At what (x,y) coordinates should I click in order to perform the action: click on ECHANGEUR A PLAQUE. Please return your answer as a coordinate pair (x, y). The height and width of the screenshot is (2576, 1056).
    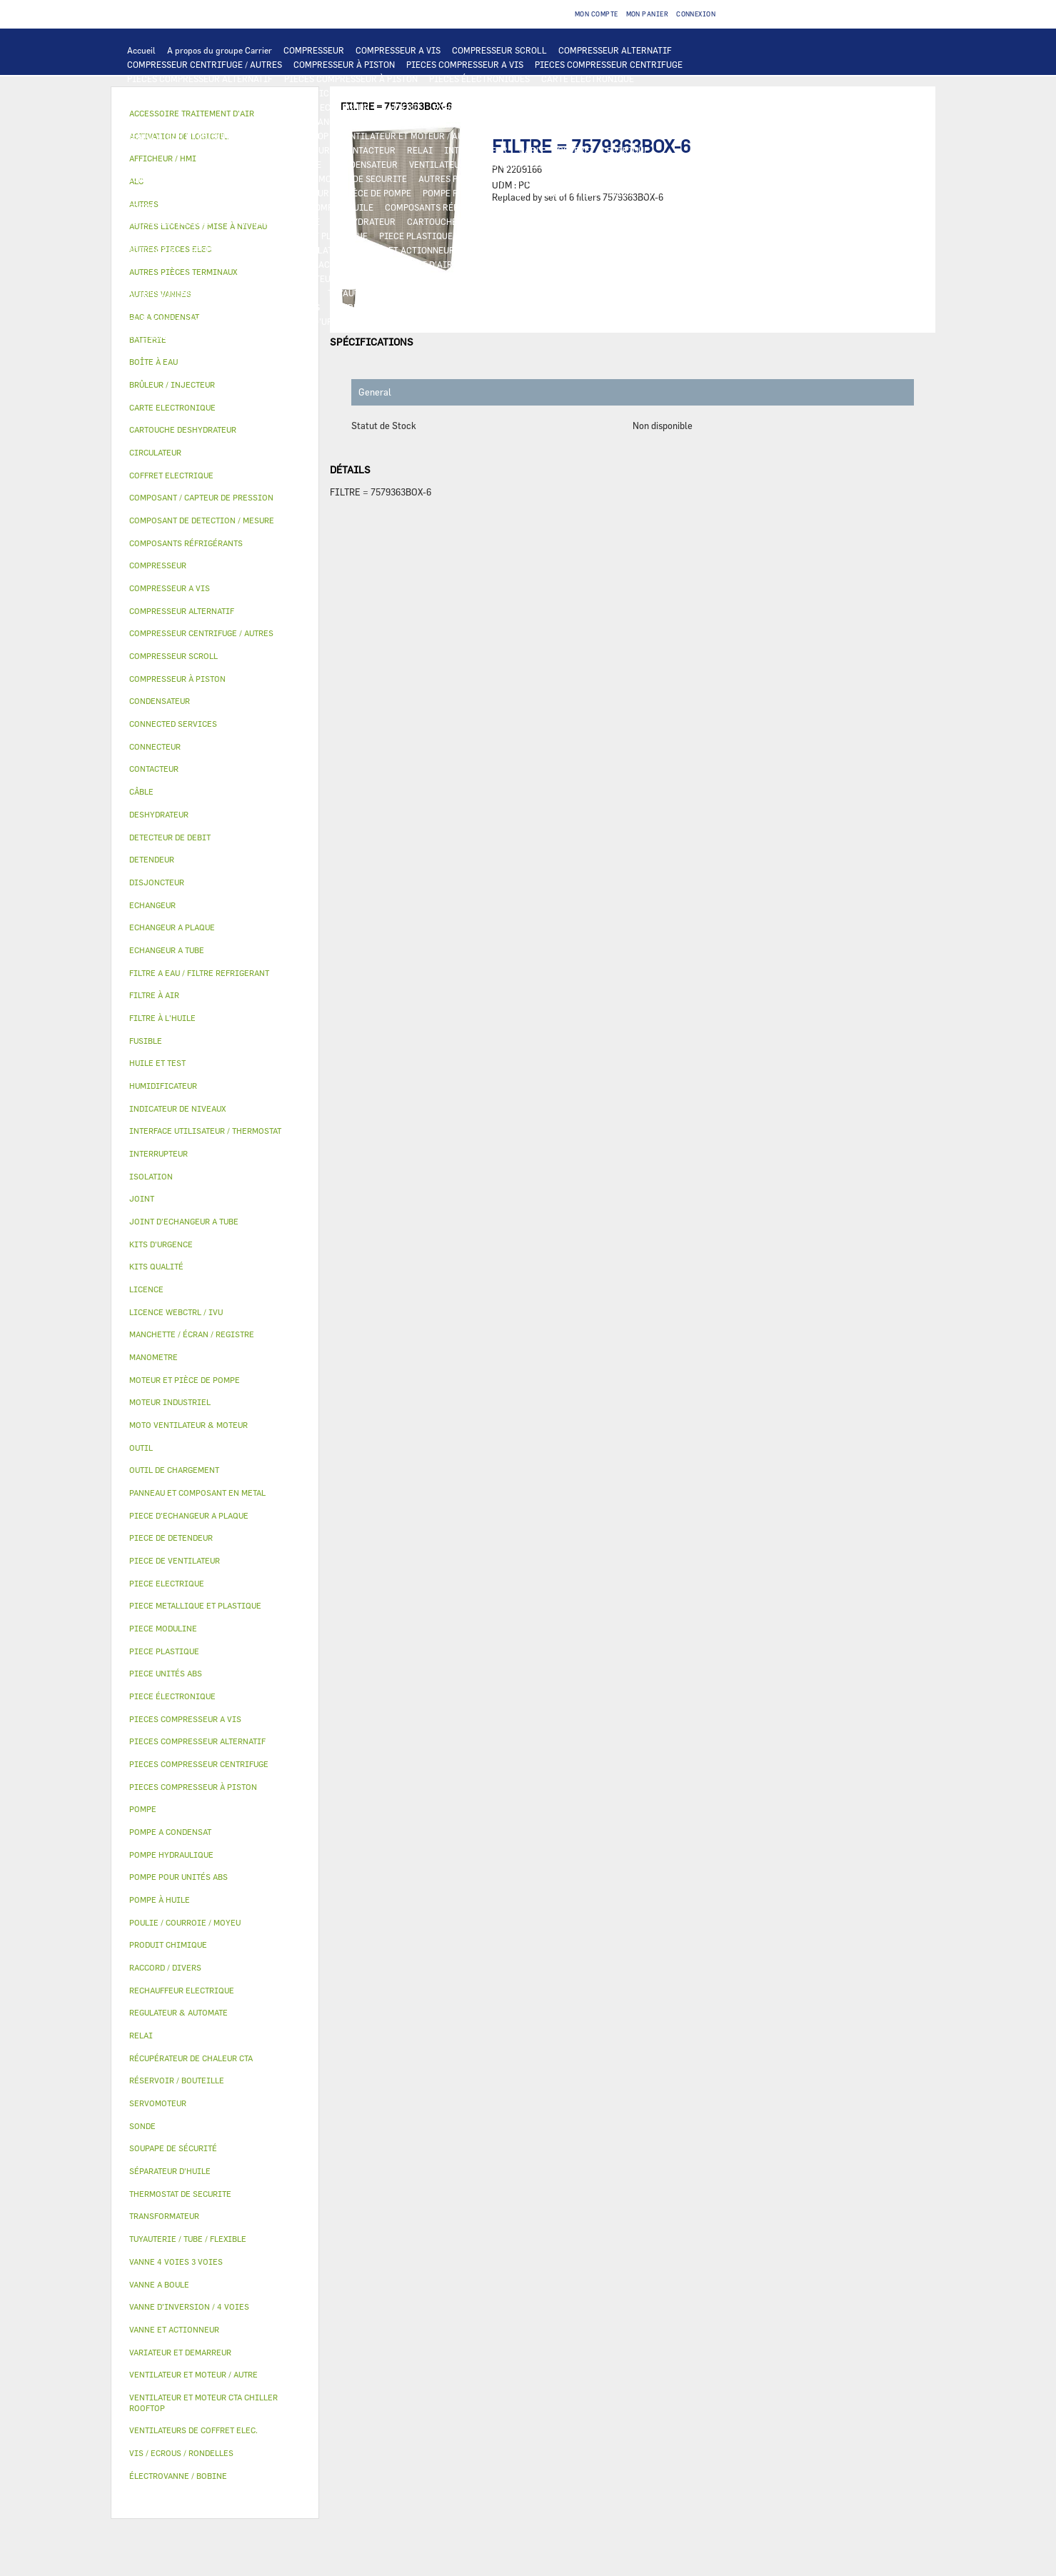
    Looking at the image, I should click on (479, 107).